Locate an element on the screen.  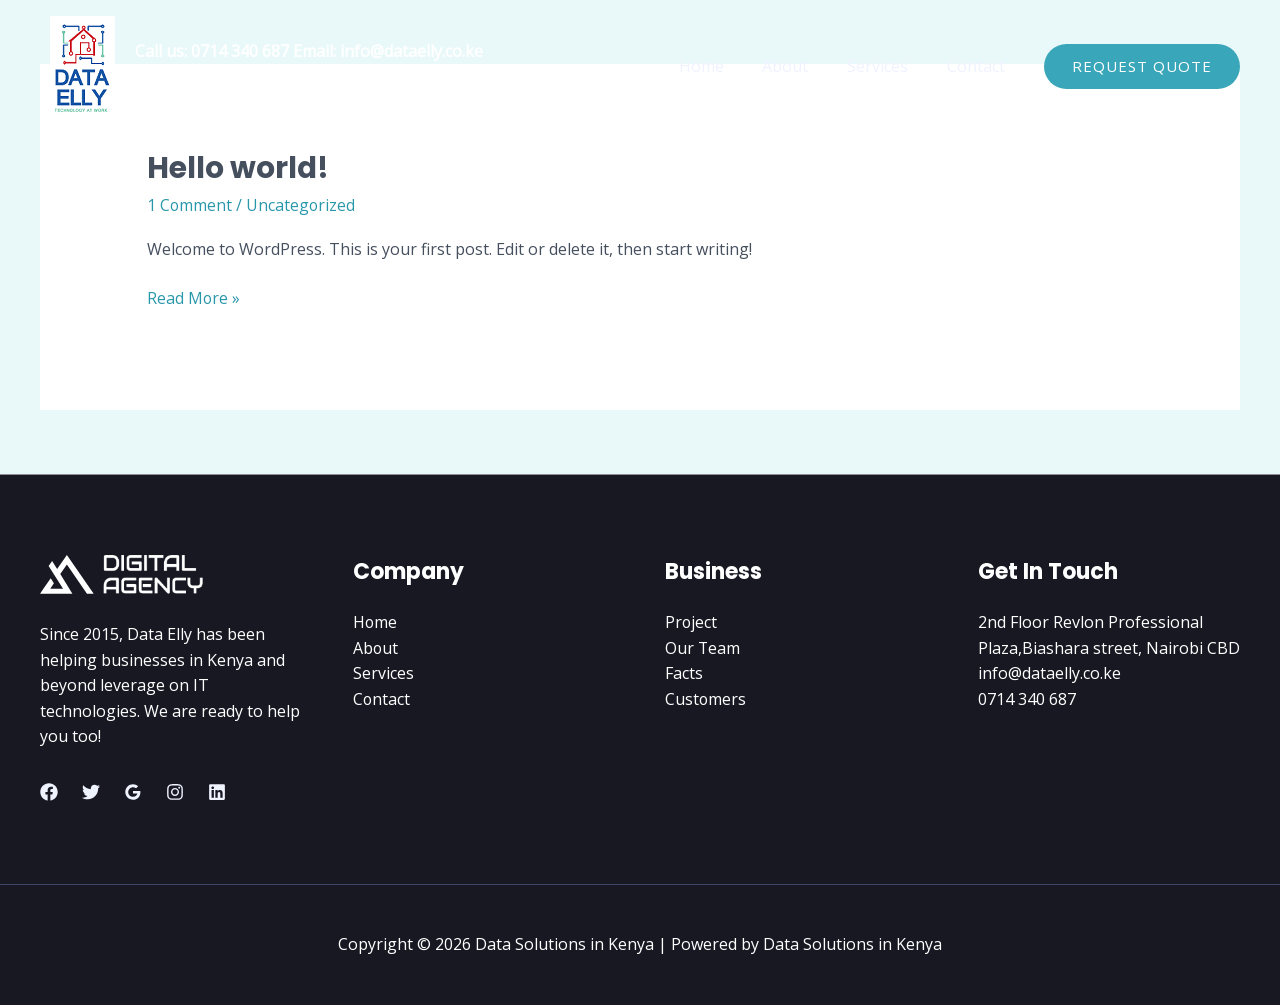
[Linkedin] is located at coordinates (217, 792).